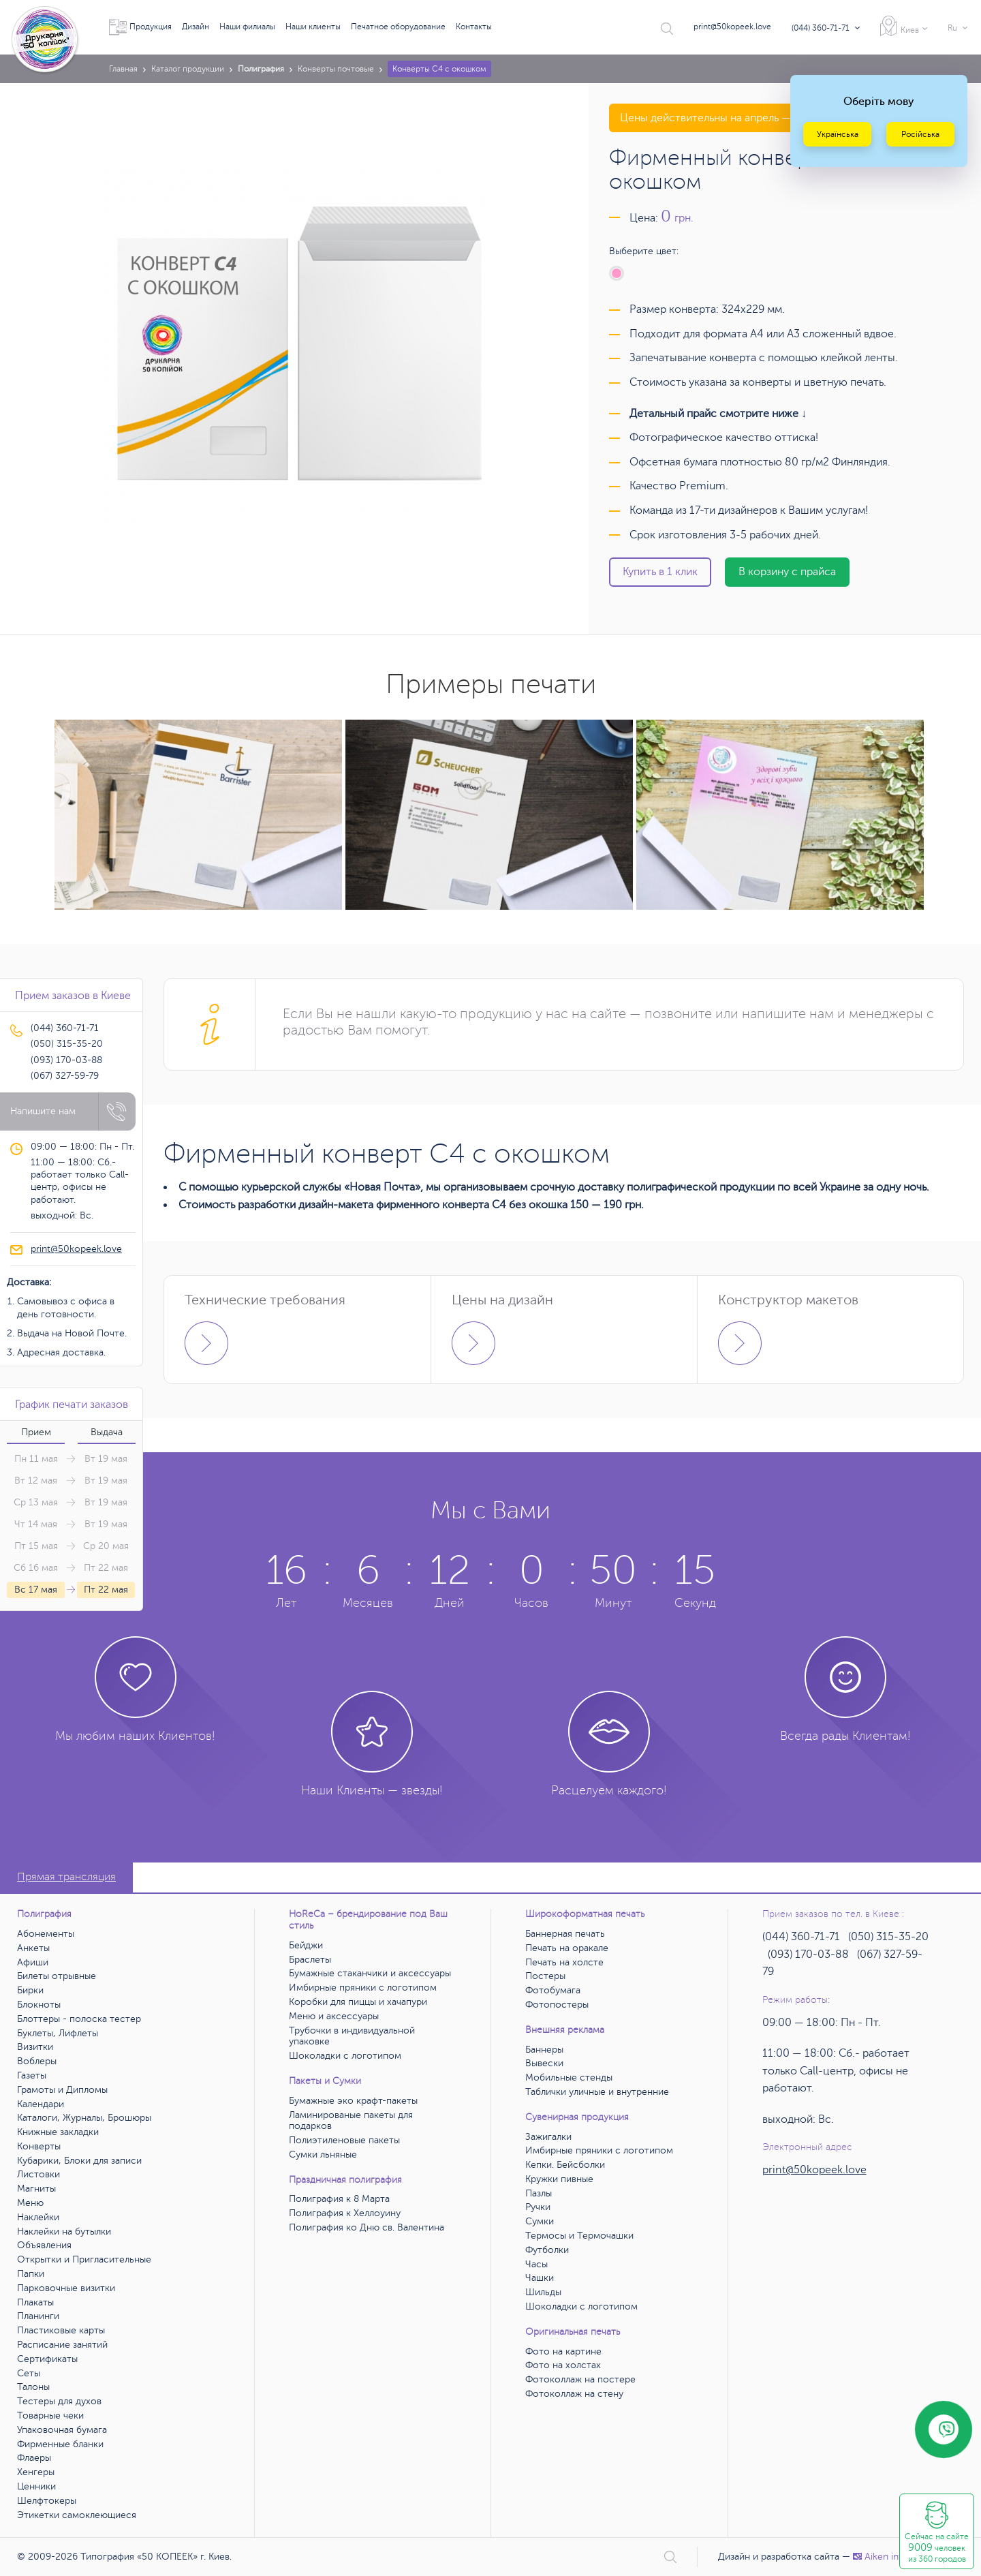 The width and height of the screenshot is (981, 2576). Describe the element at coordinates (370, 1973) in the screenshot. I see `Бумажные стаканчики и аксессуары` at that location.